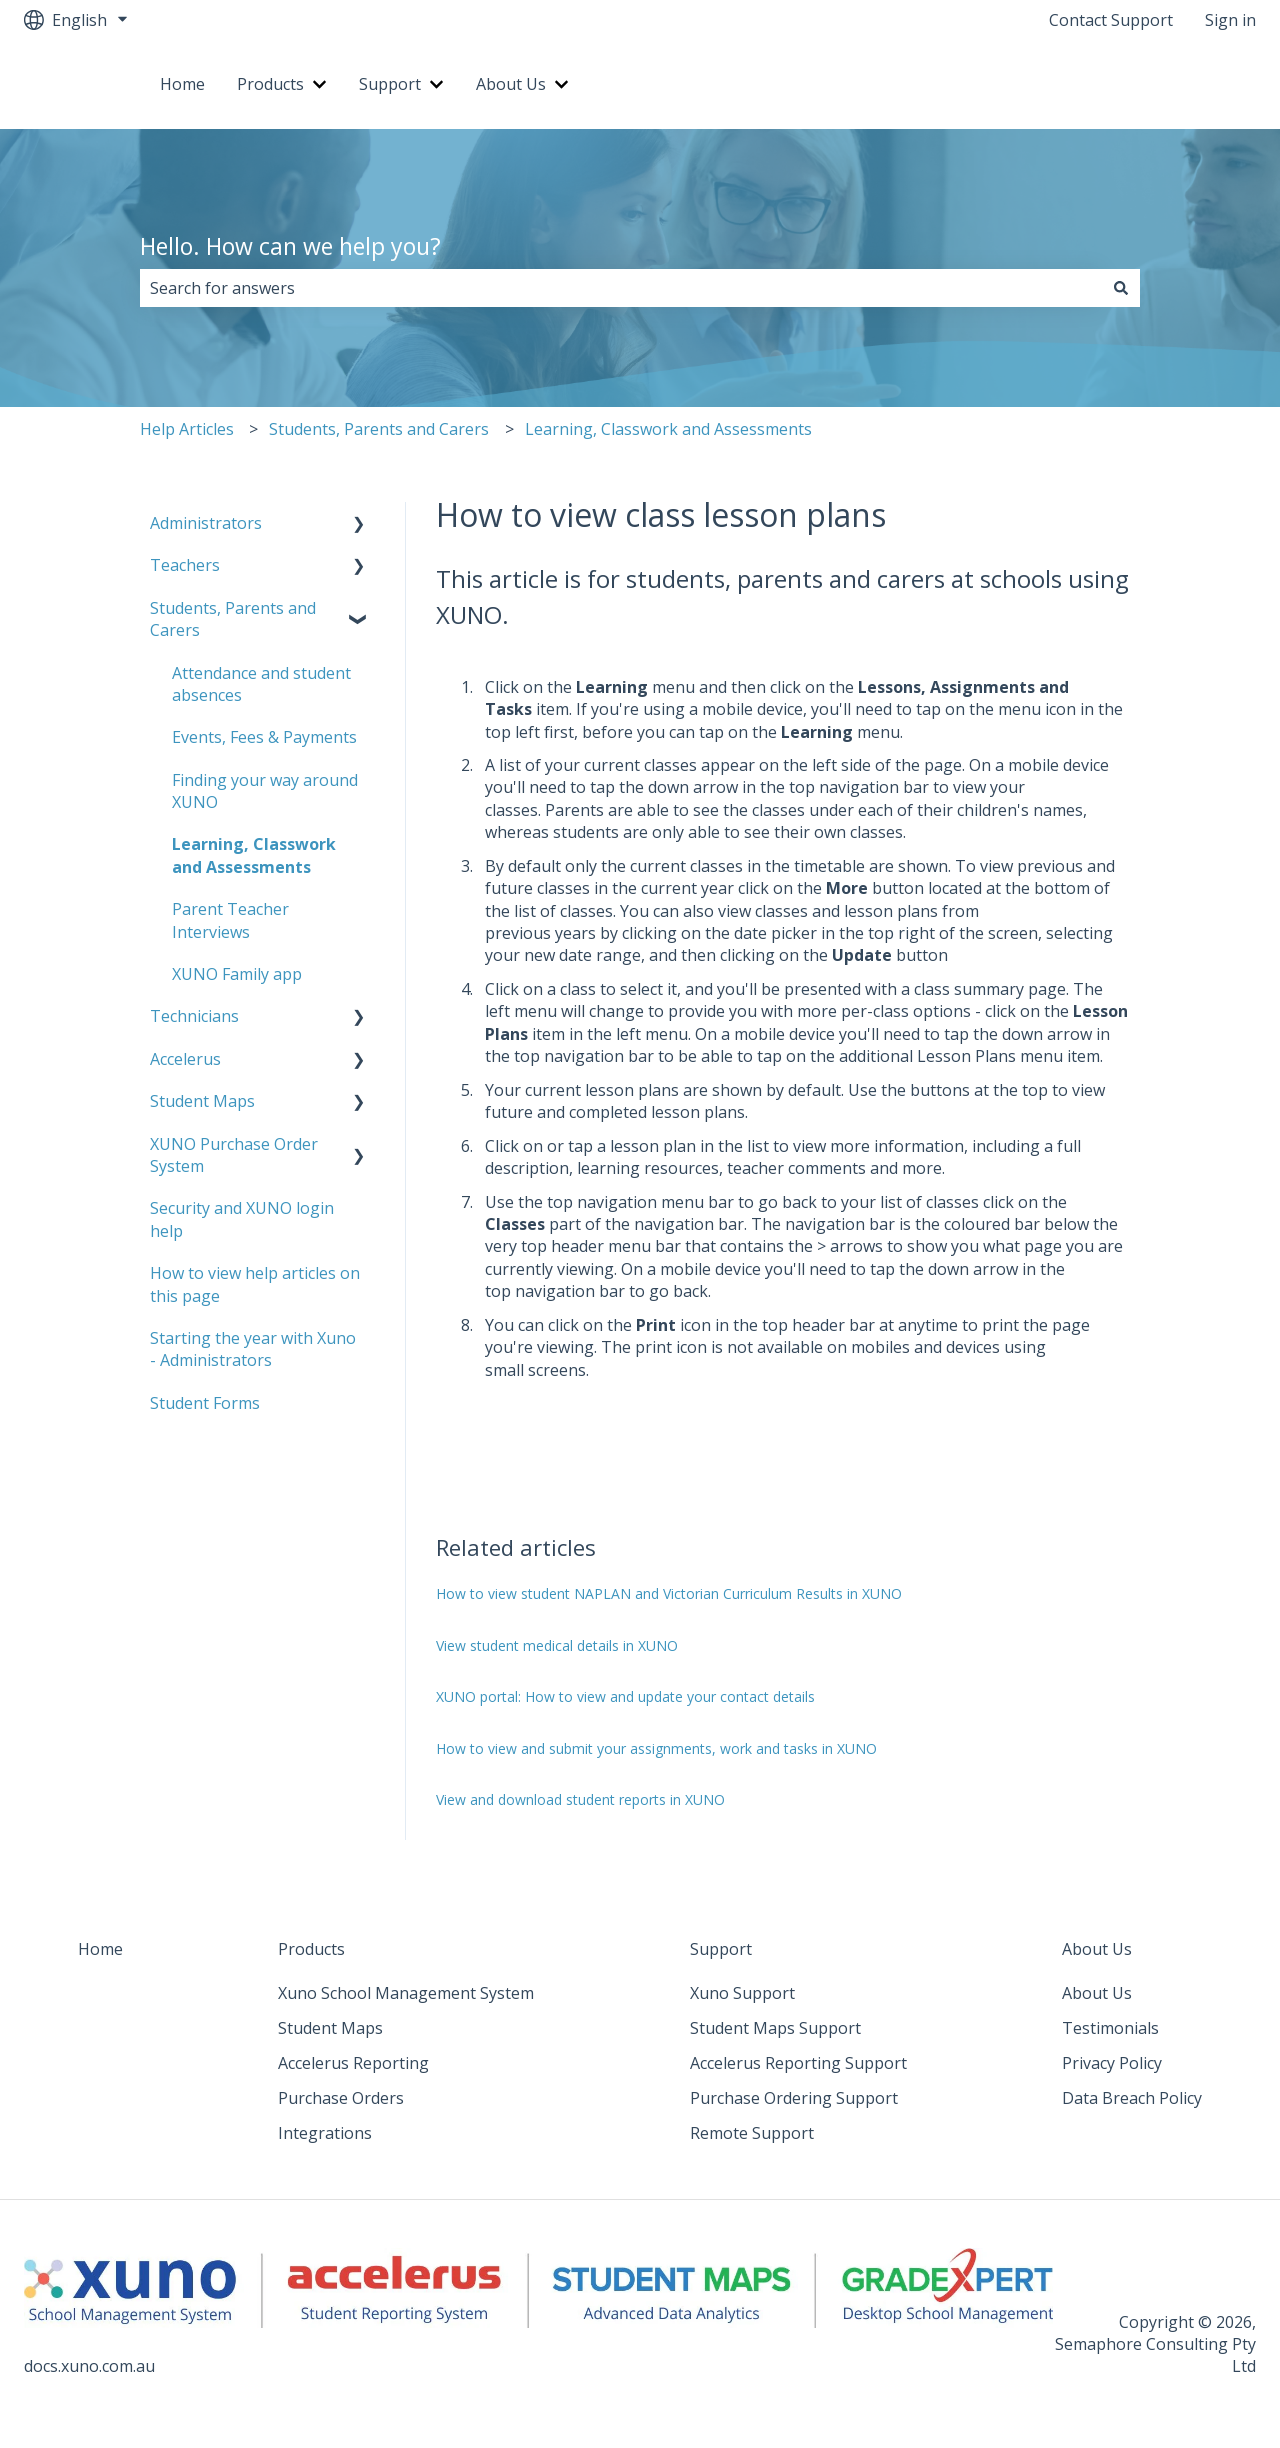  I want to click on How to view student NAPLAN and Victorian Curriculum Results in XUNO, so click(669, 1593).